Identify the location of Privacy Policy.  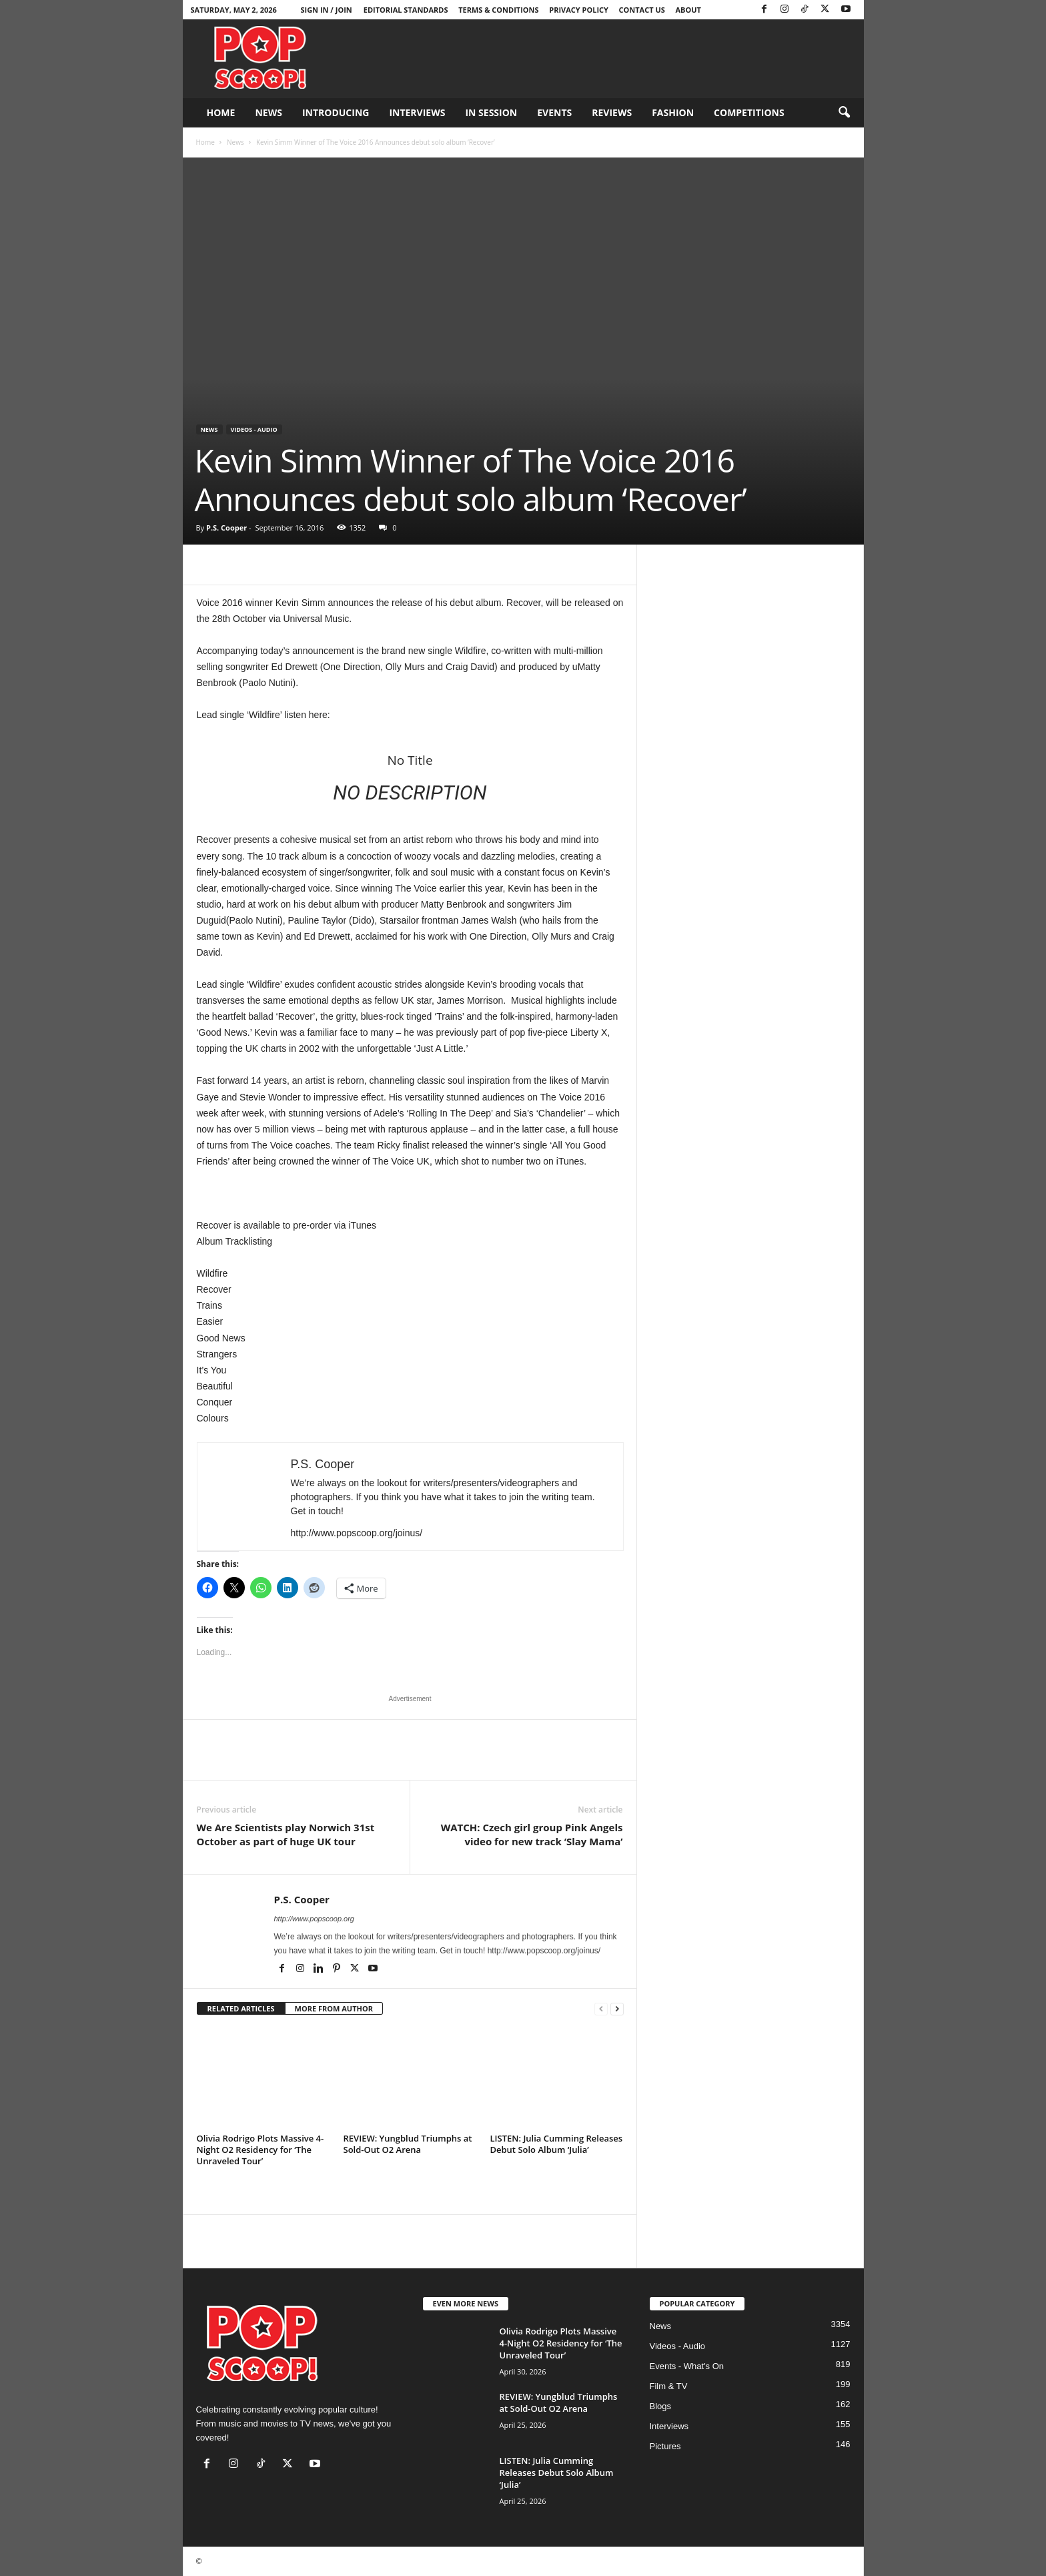
(578, 10).